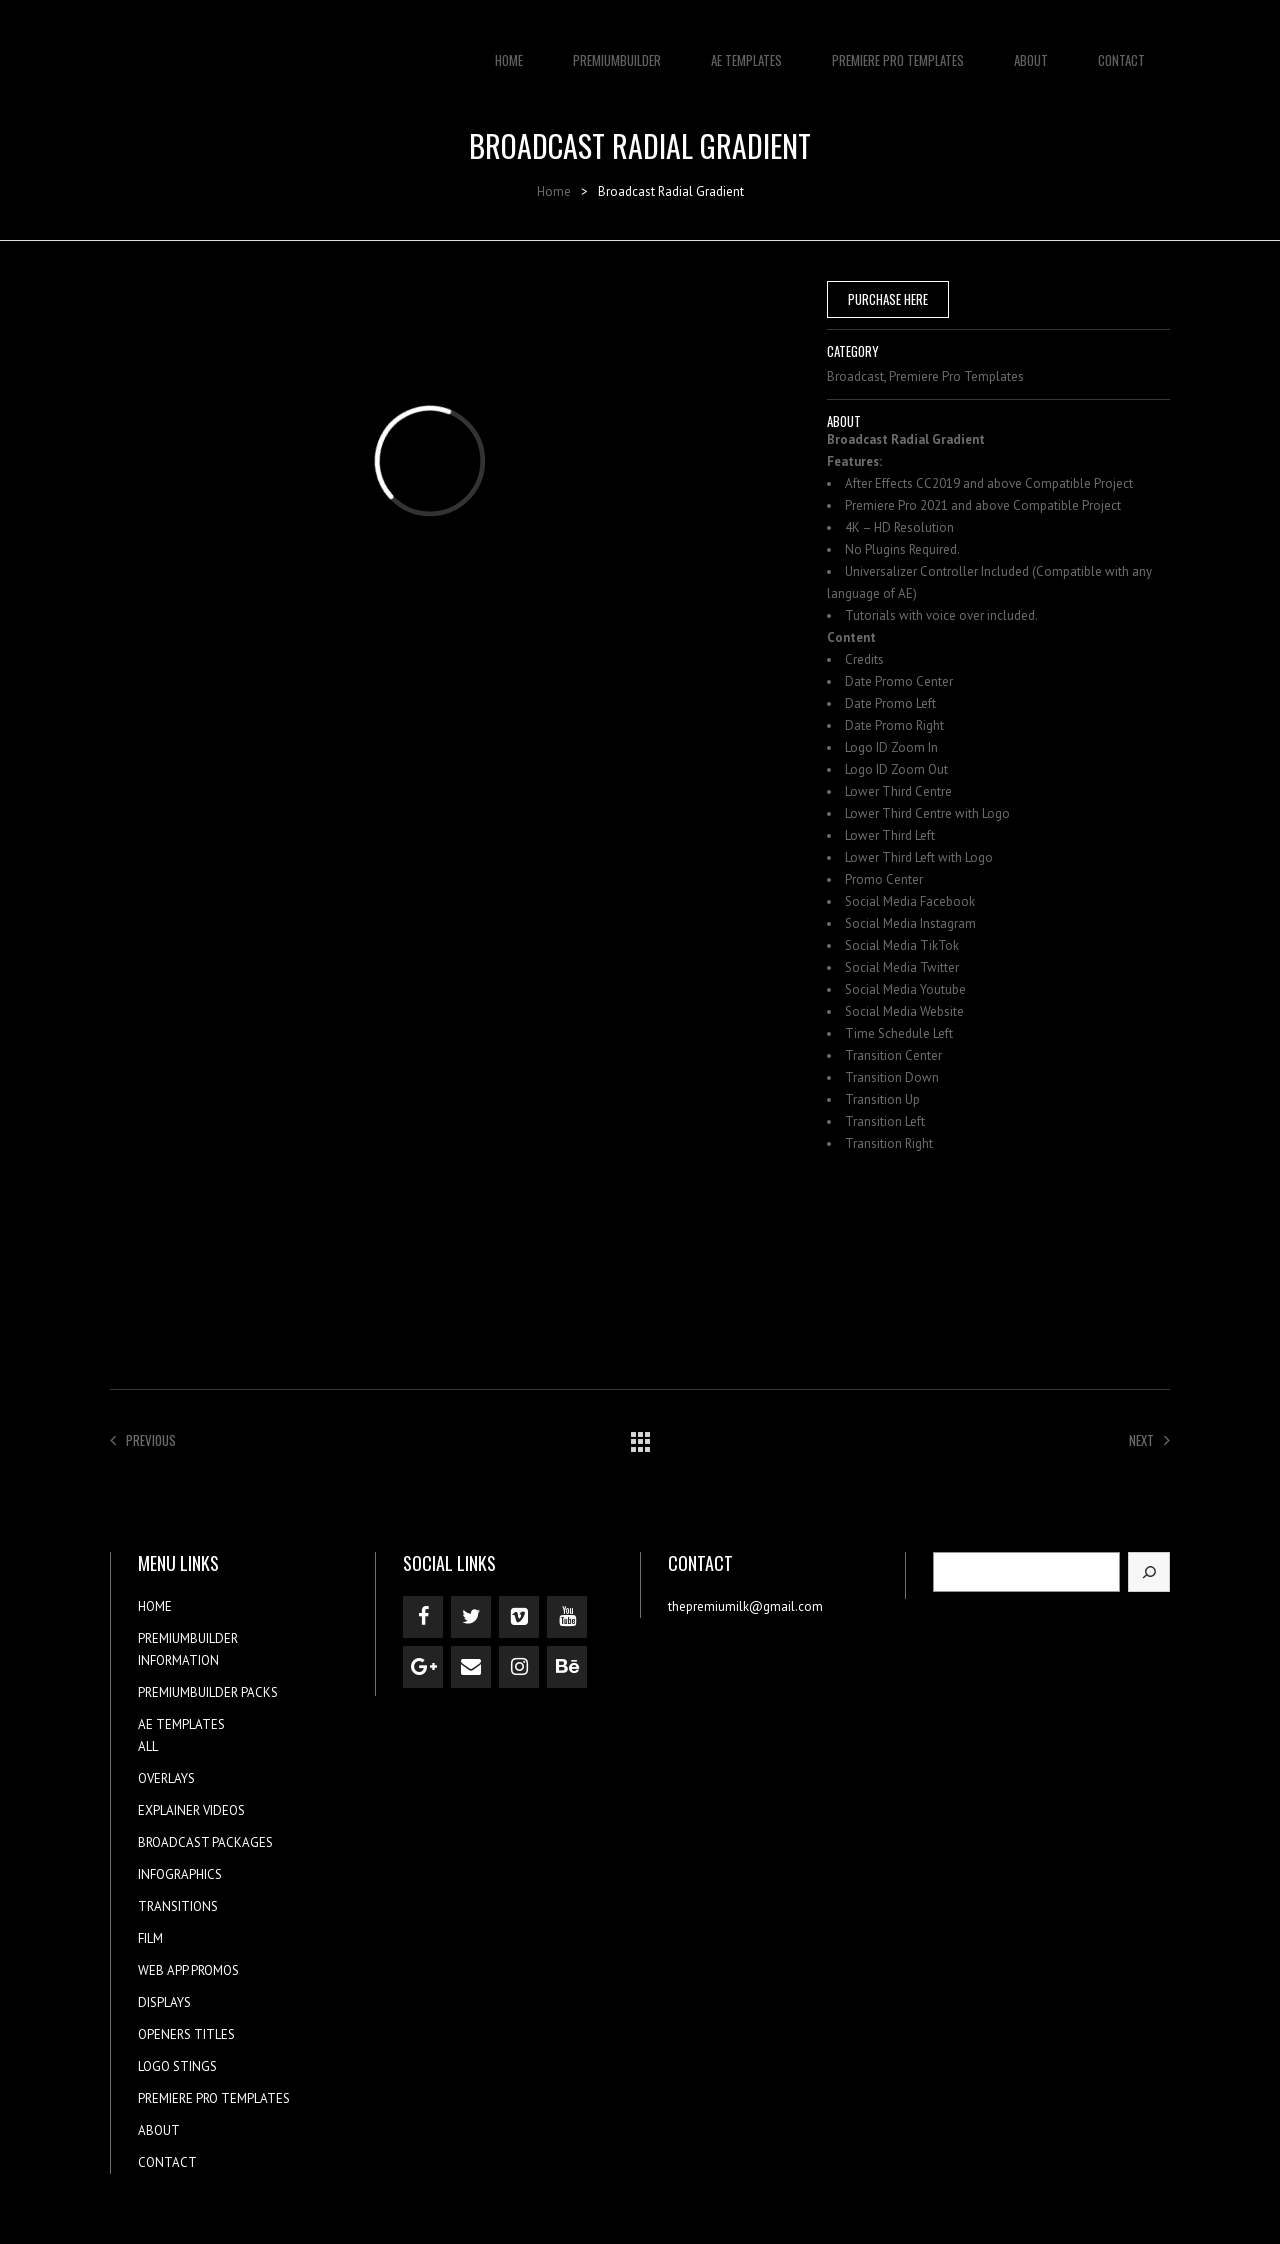  I want to click on INFOGRAPHICS, so click(180, 1874).